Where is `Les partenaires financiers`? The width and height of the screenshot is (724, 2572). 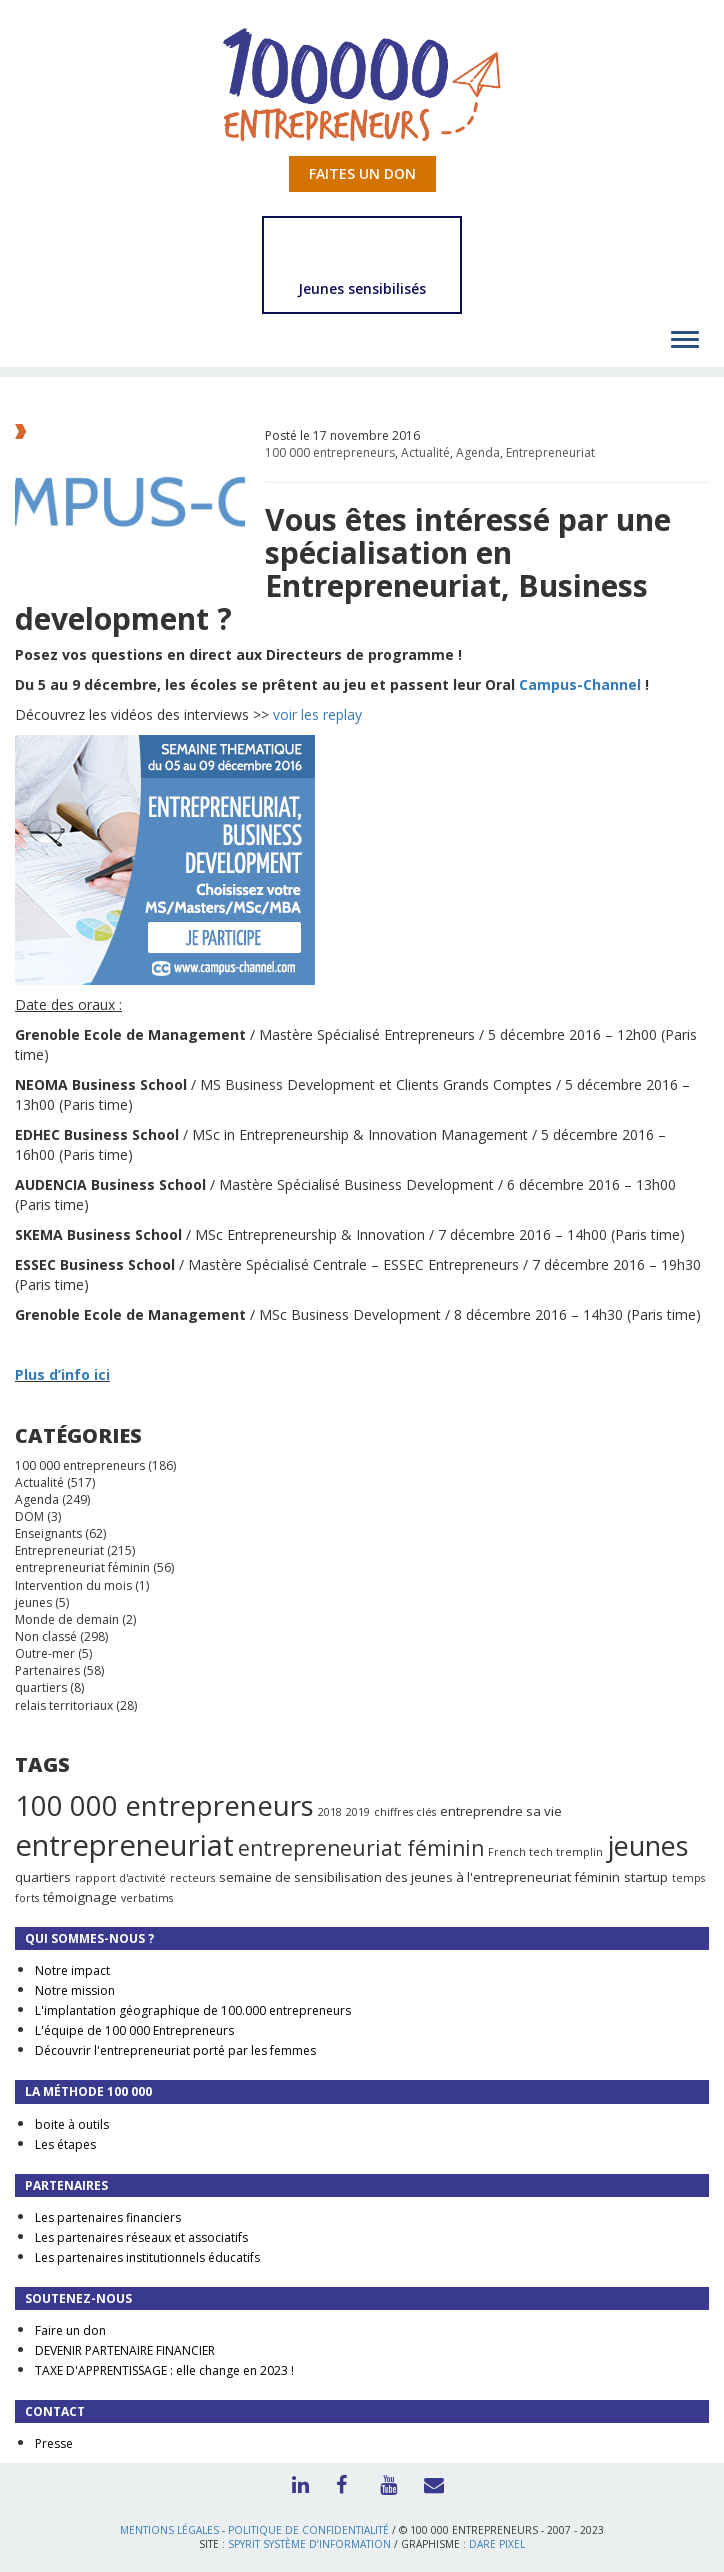 Les partenaires financiers is located at coordinates (108, 2217).